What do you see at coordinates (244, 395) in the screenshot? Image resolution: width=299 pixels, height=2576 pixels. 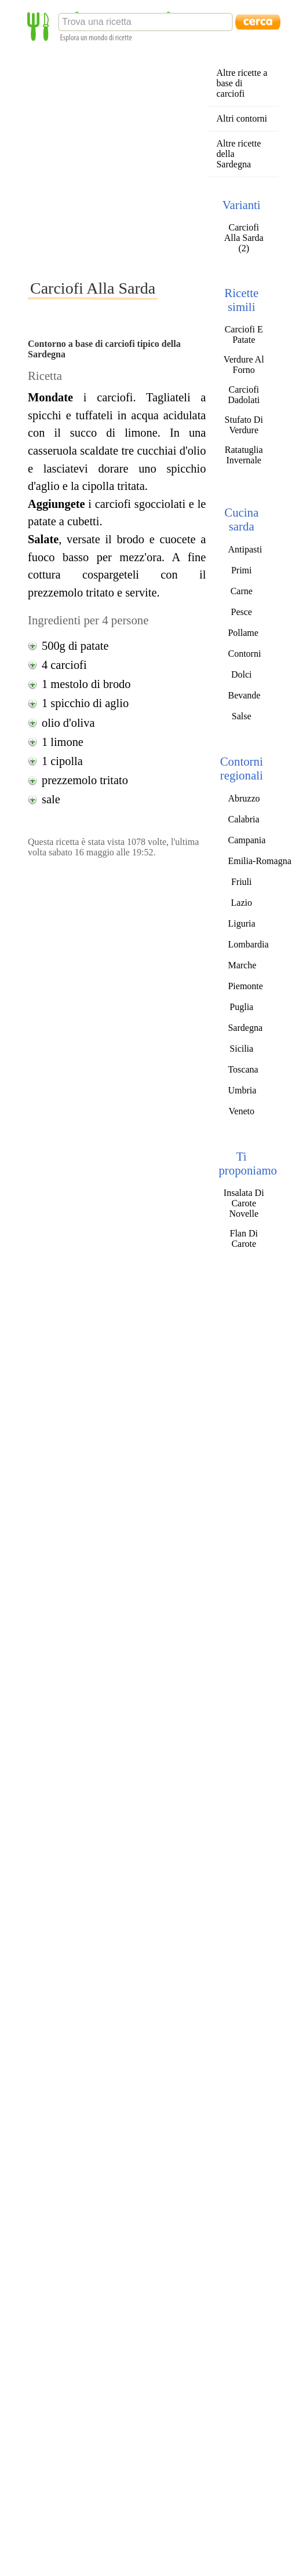 I see `Carciofi Dadolati` at bounding box center [244, 395].